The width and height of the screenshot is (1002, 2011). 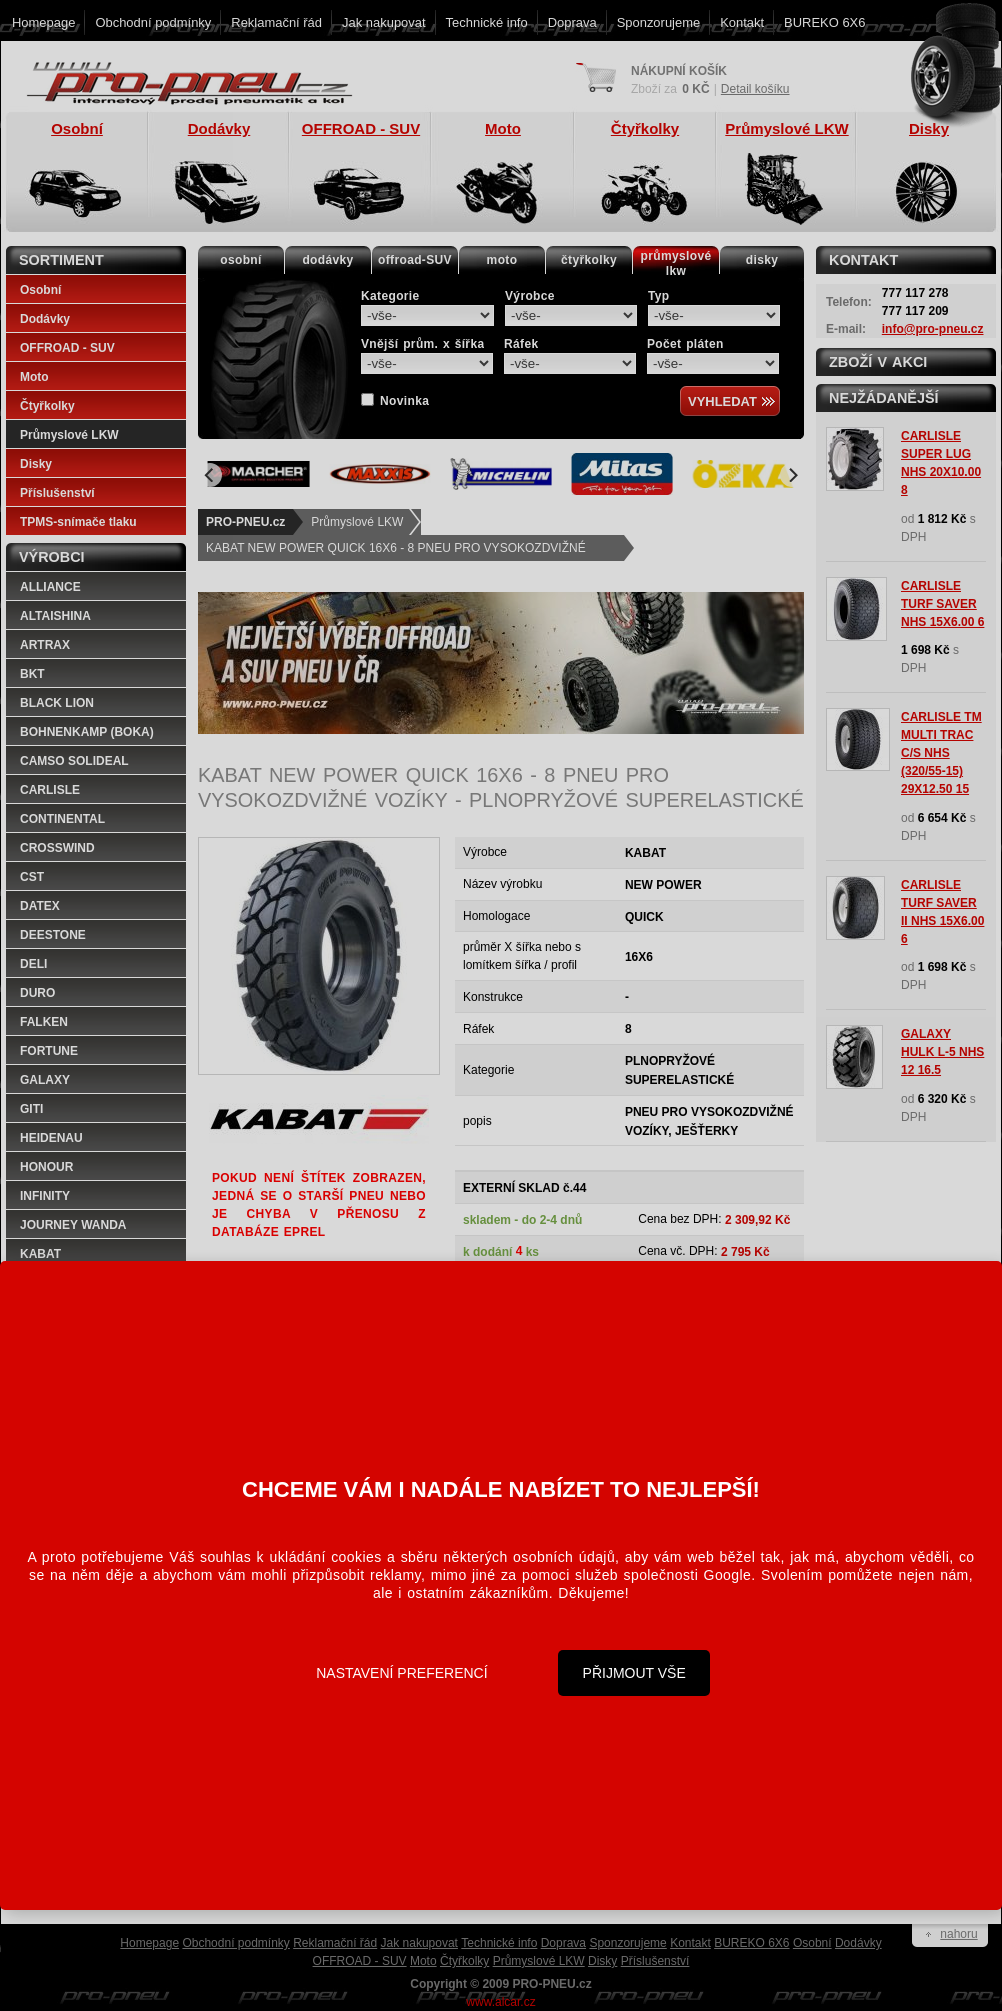 I want to click on Ráfek, so click(x=521, y=344).